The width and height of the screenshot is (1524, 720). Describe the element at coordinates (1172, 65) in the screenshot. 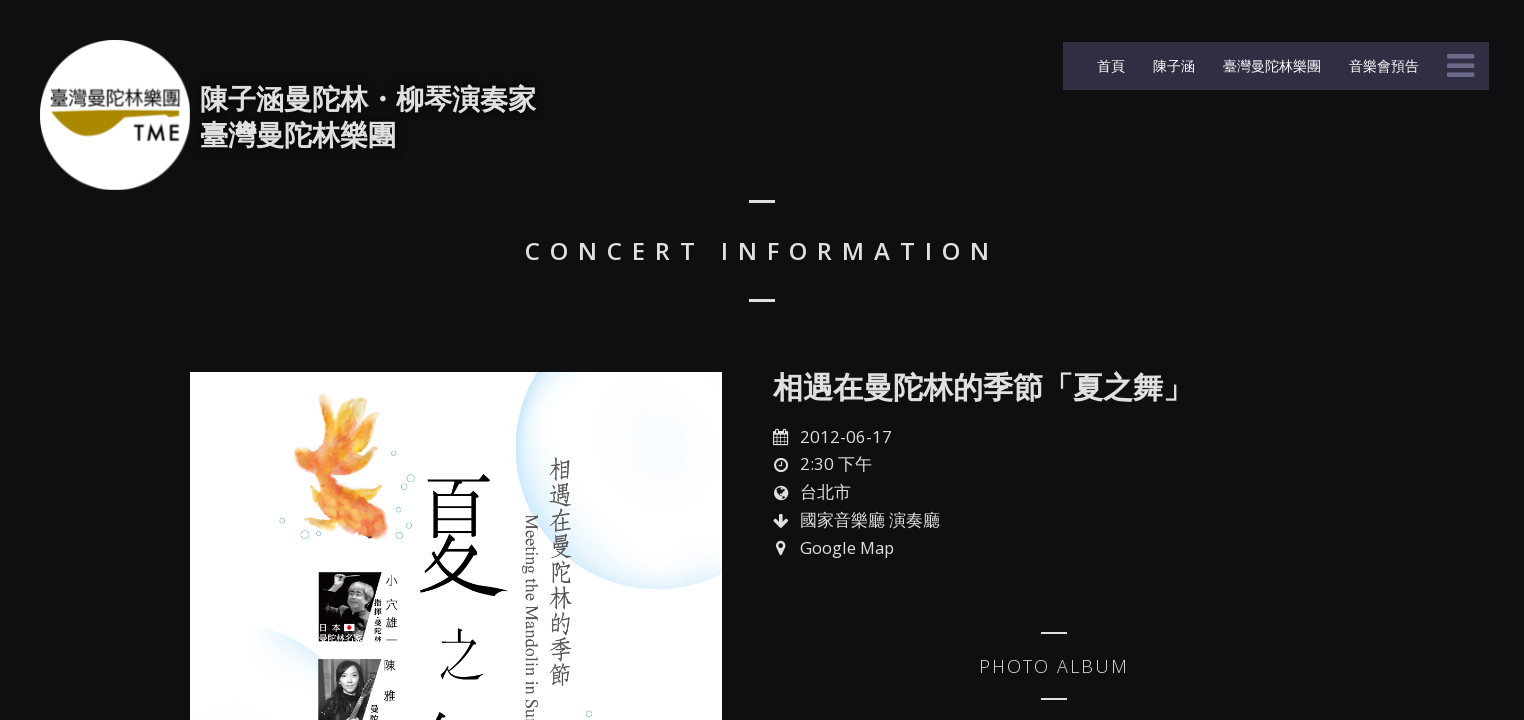

I see `陳子涵` at that location.